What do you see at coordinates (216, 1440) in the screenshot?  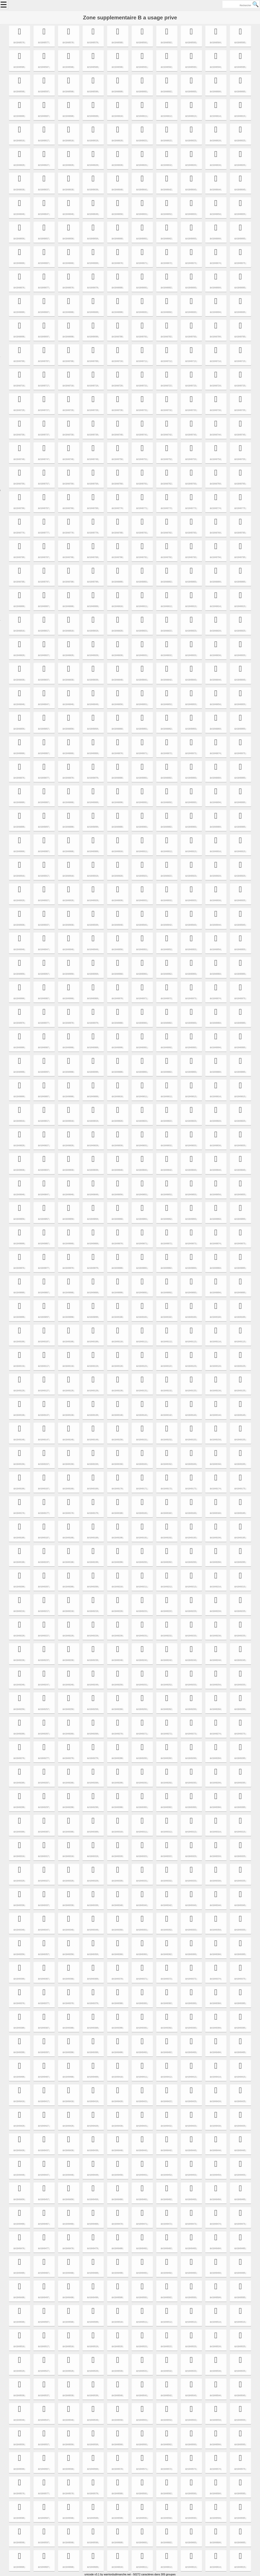 I see `&#1049154;` at bounding box center [216, 1440].